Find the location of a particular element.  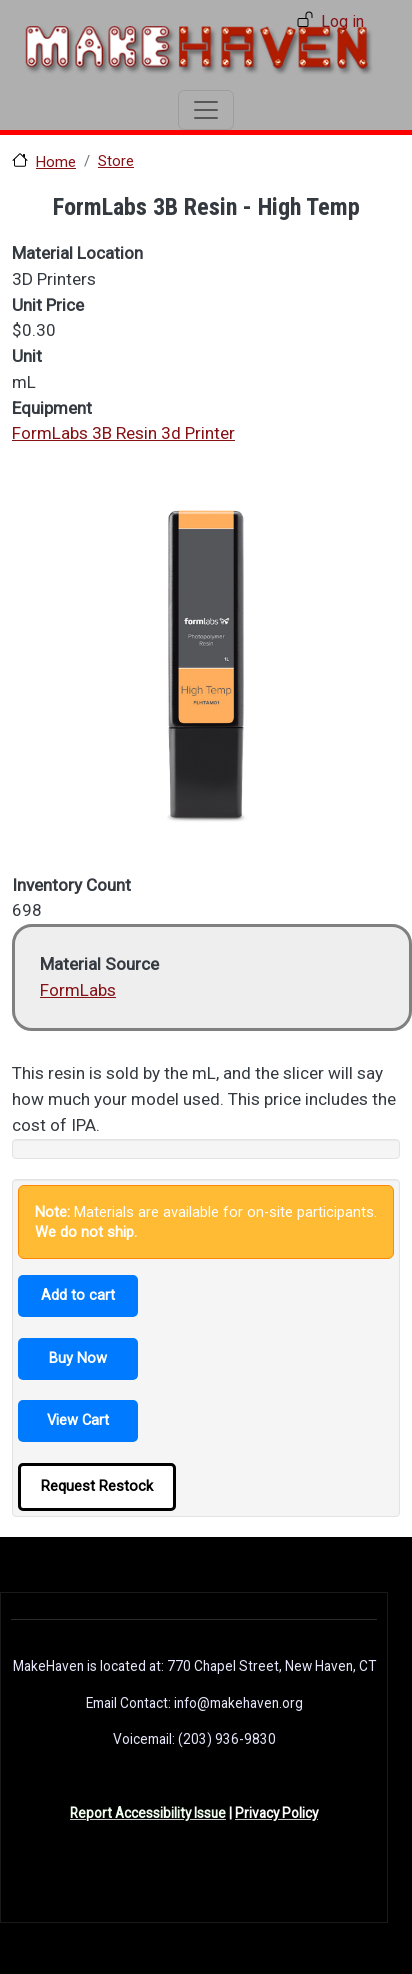

Log in is located at coordinates (342, 21).